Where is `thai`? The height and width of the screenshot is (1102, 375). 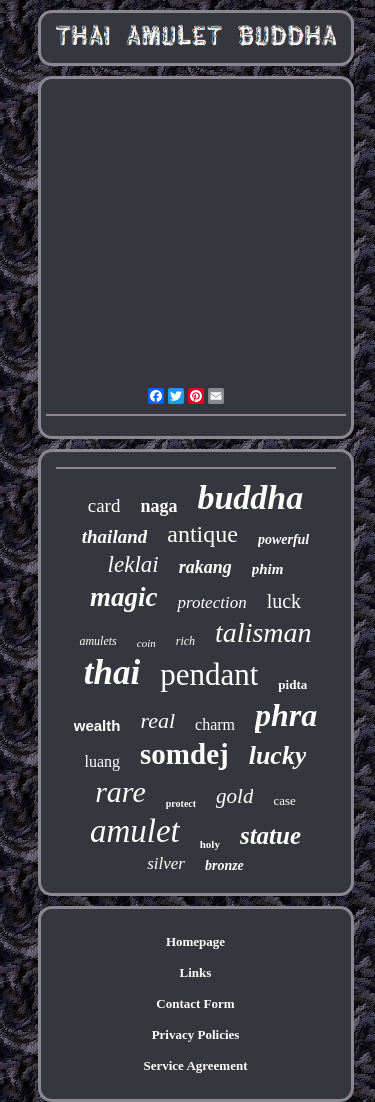 thai is located at coordinates (112, 672).